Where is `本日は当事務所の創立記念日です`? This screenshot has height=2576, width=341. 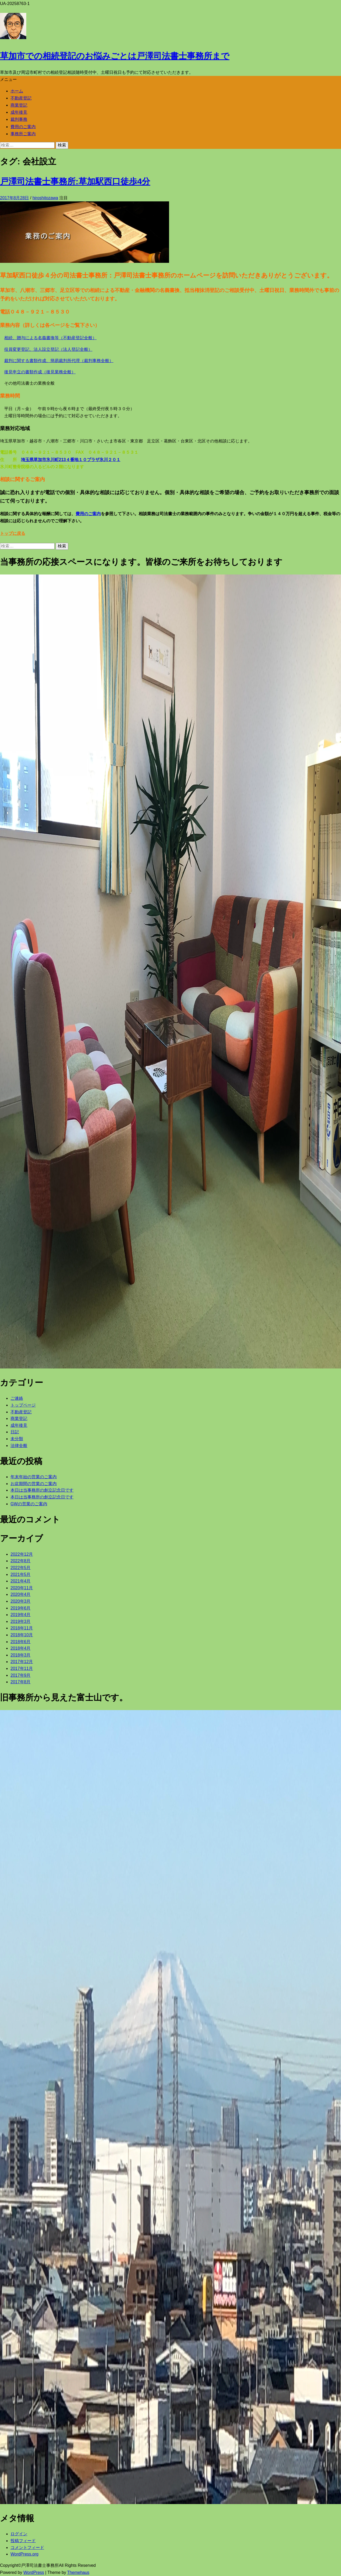 本日は当事務所の創立記念日です is located at coordinates (42, 1490).